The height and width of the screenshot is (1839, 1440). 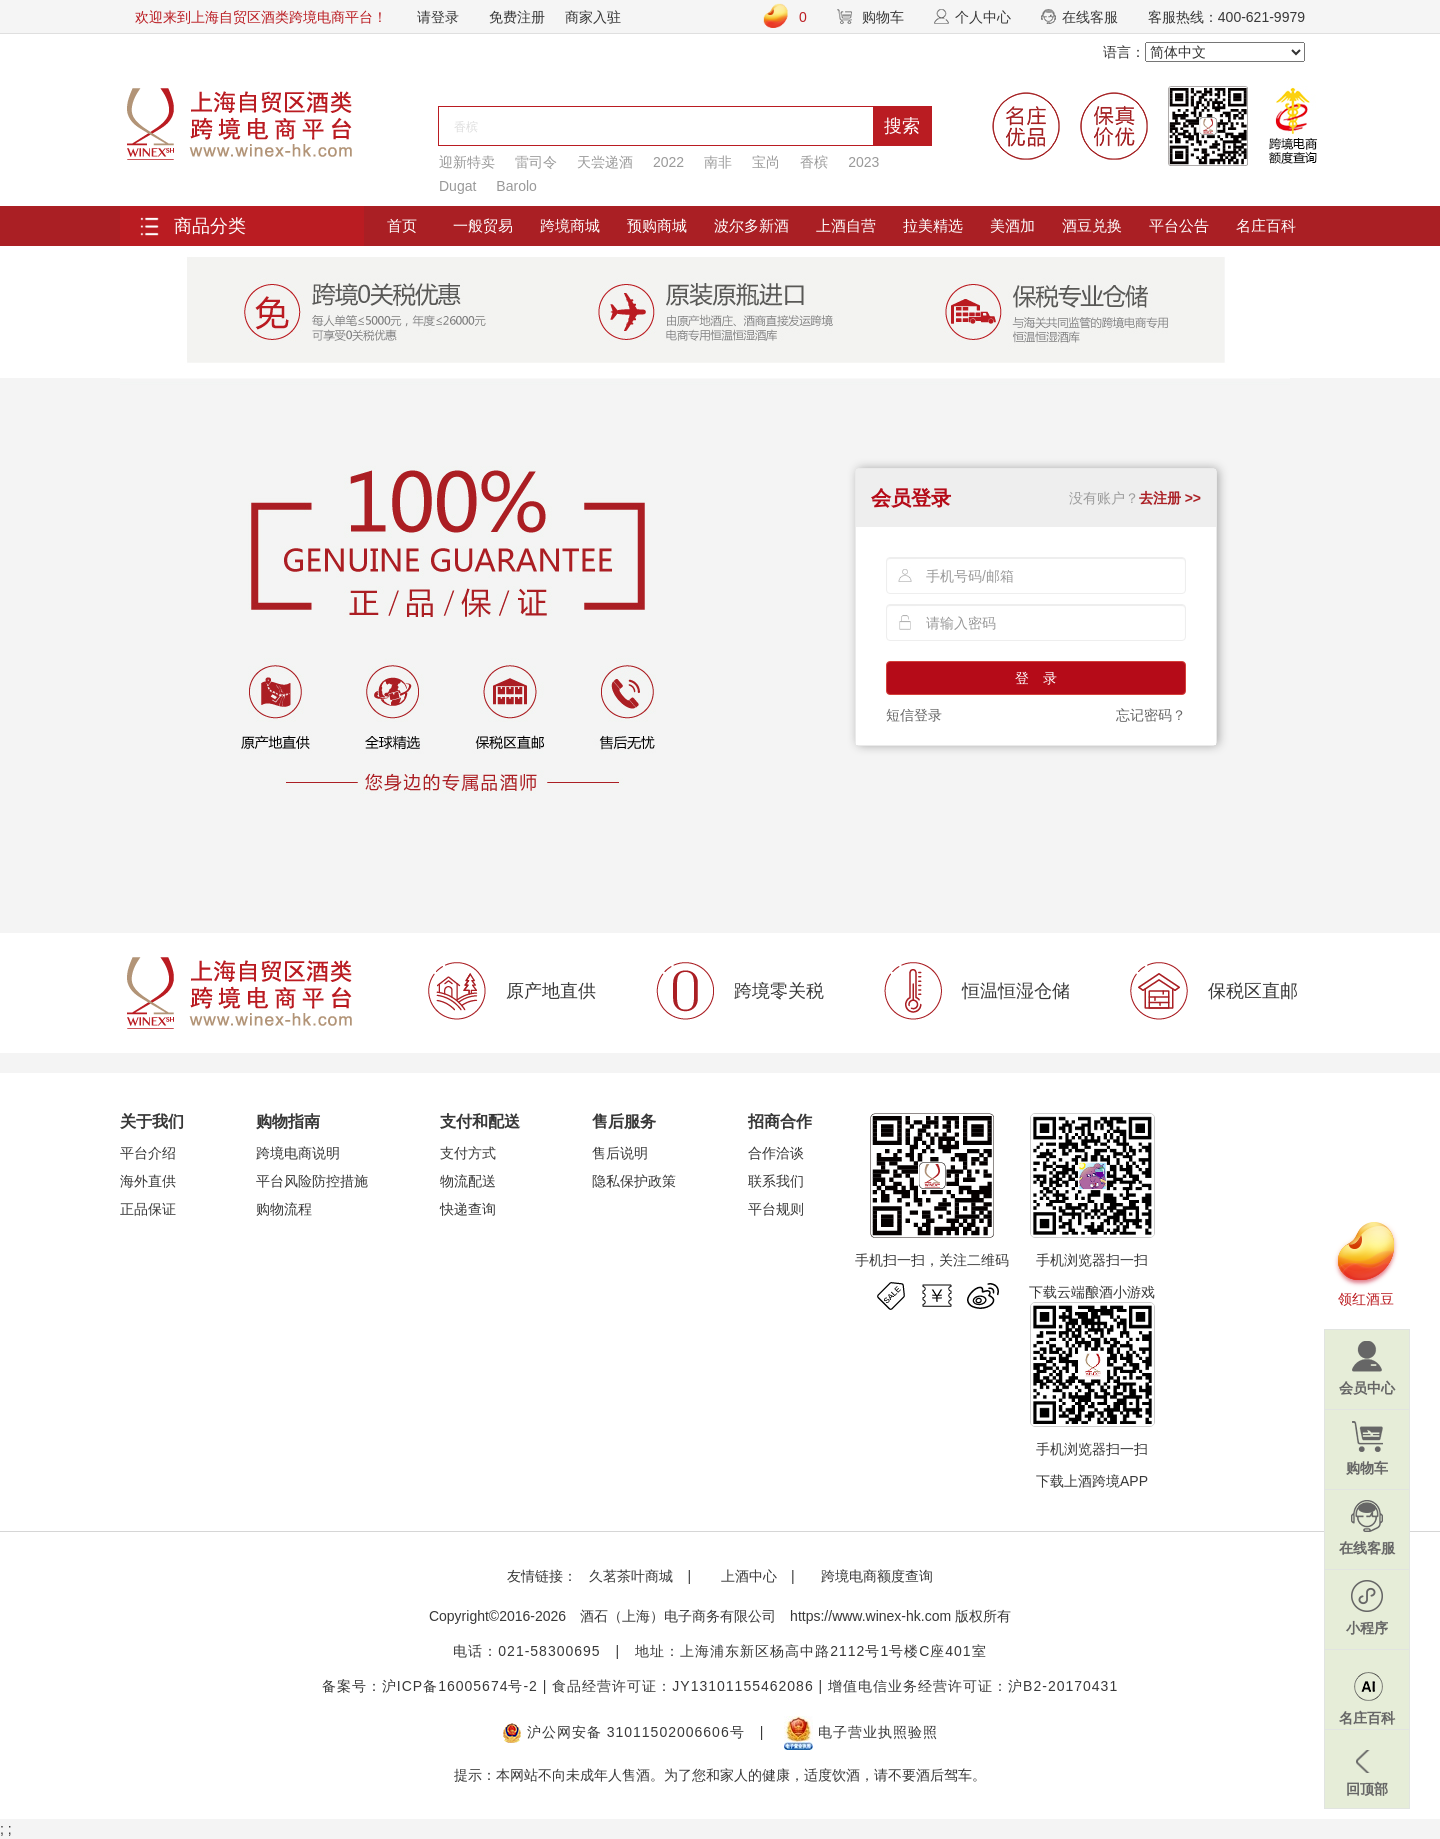 What do you see at coordinates (776, 1209) in the screenshot?
I see `平台规则` at bounding box center [776, 1209].